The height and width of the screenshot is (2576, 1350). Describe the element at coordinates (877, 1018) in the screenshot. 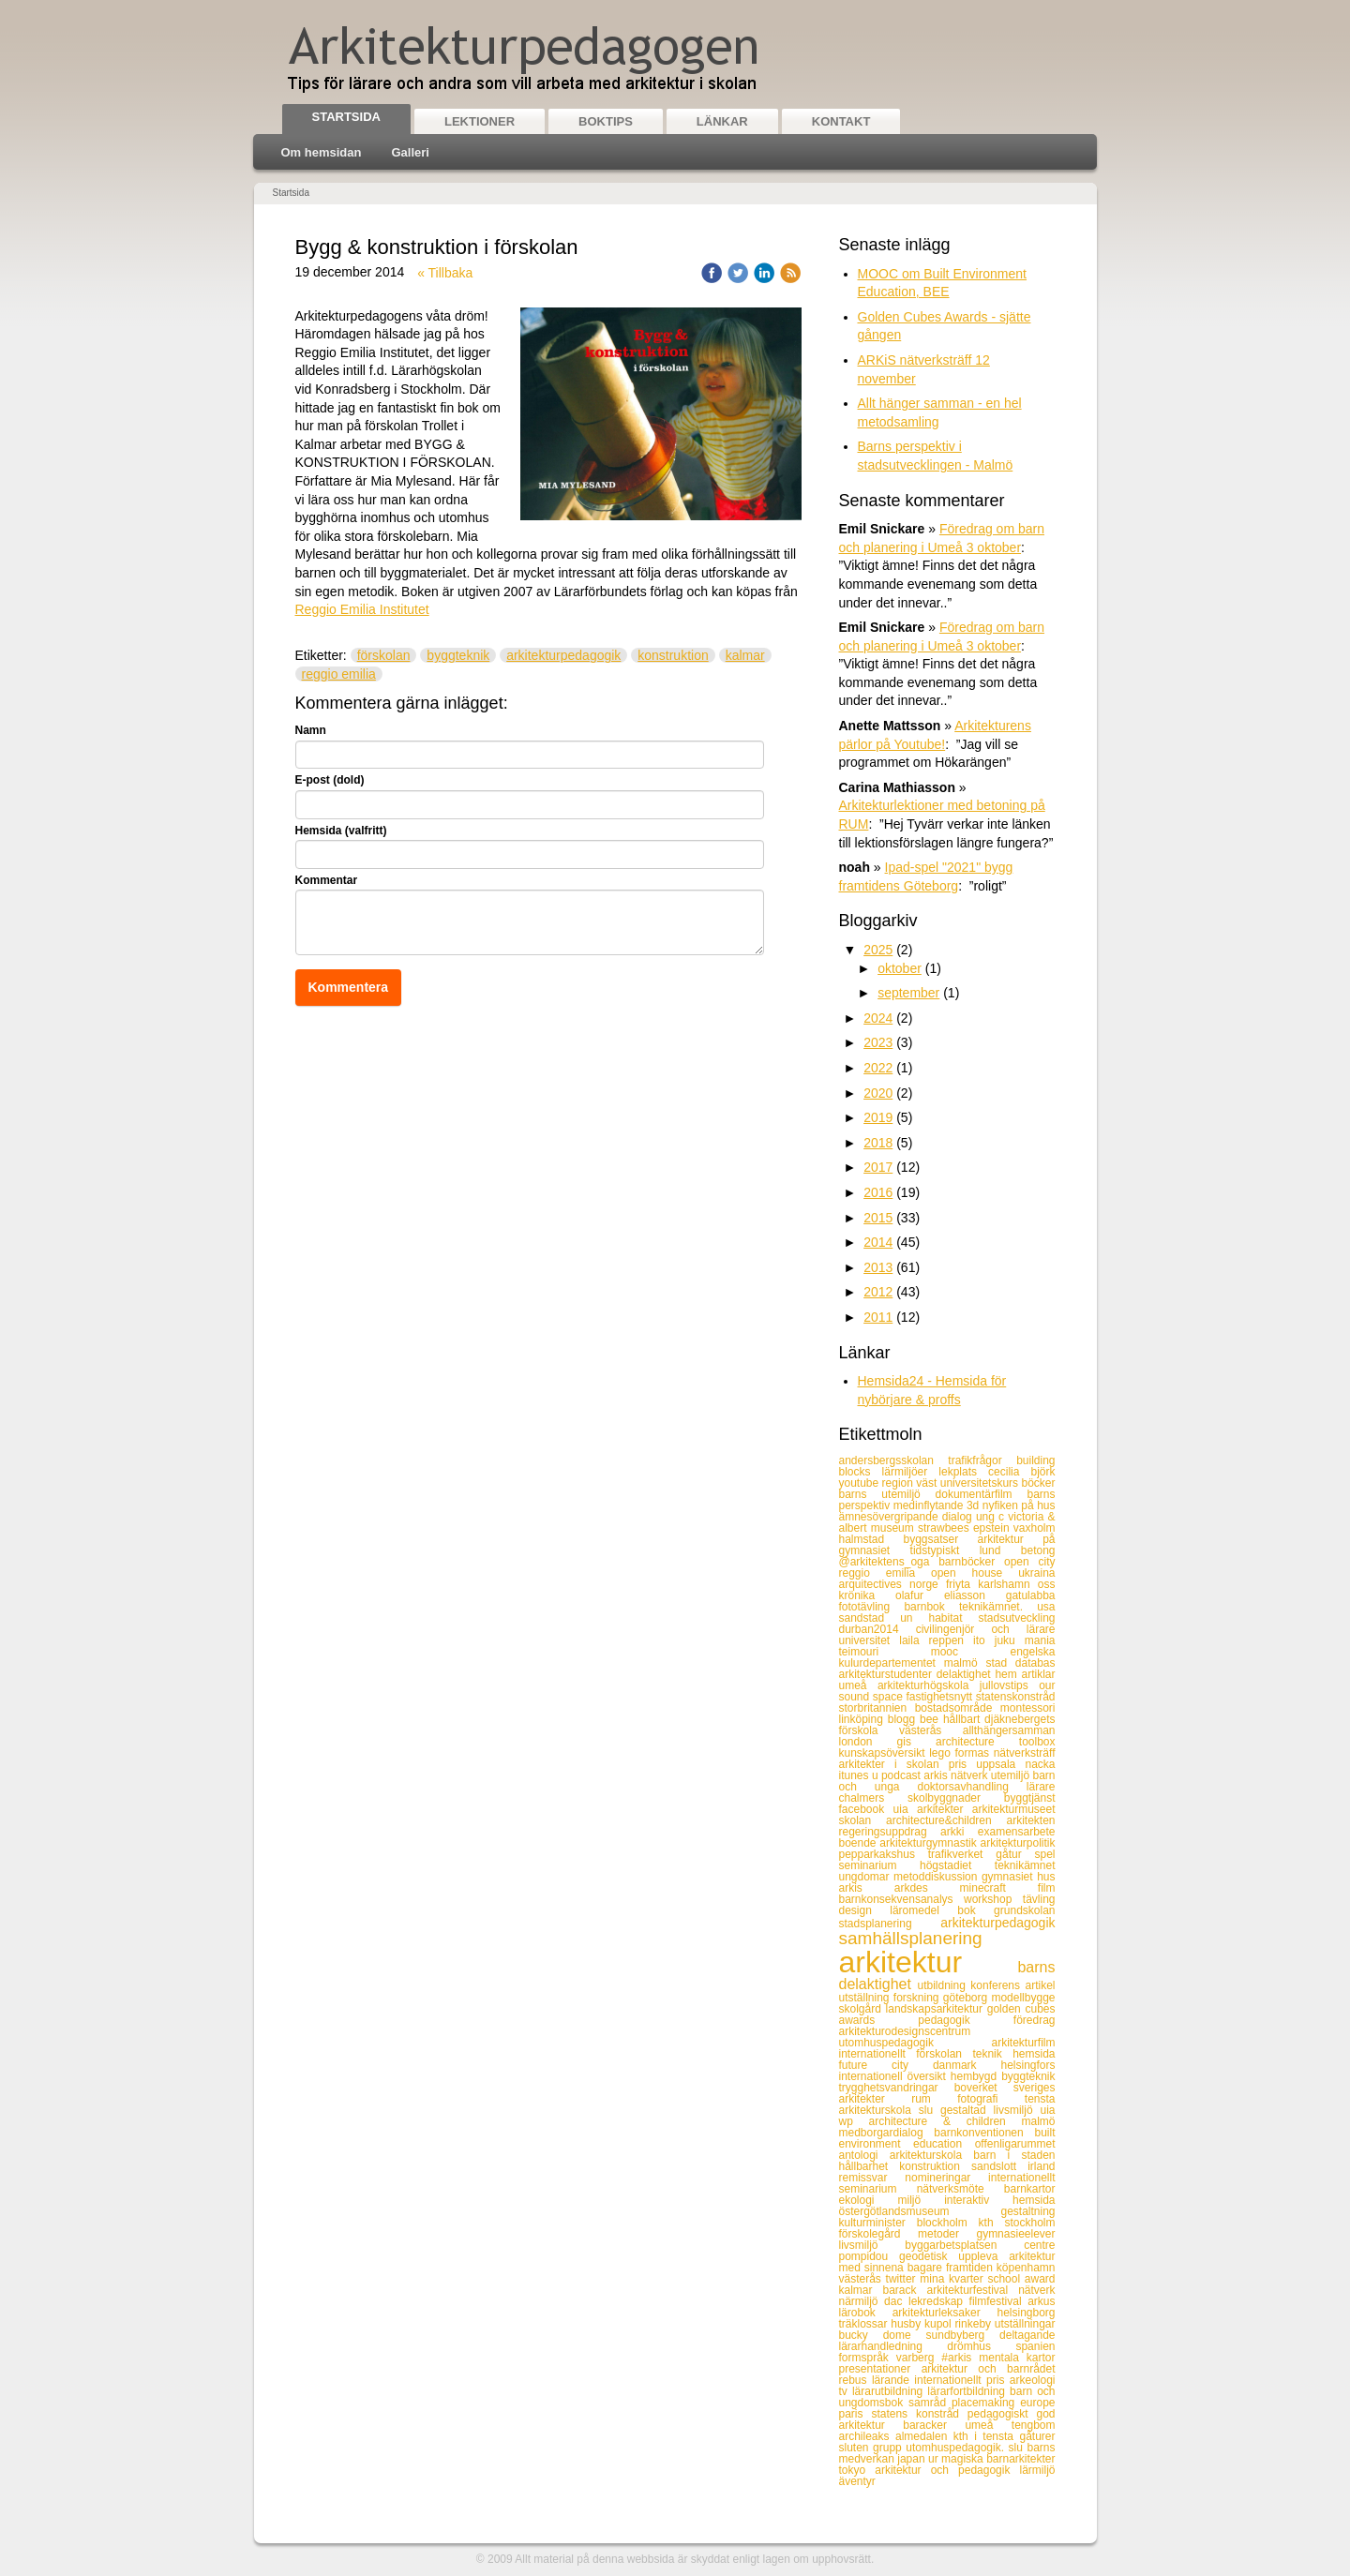

I see `2024` at that location.